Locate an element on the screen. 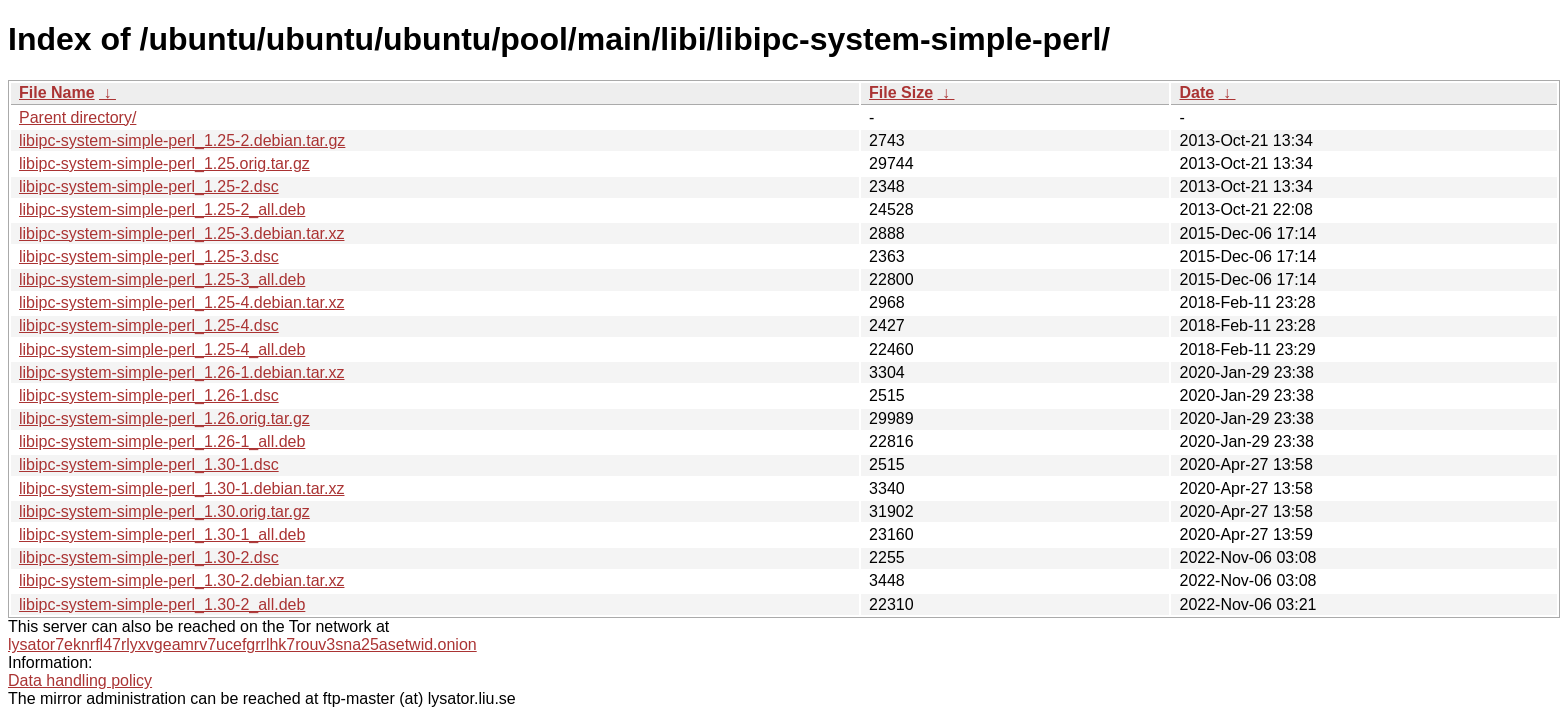  libipc-system-simple-perl_1.25.orig.tar.gz is located at coordinates (164, 163).